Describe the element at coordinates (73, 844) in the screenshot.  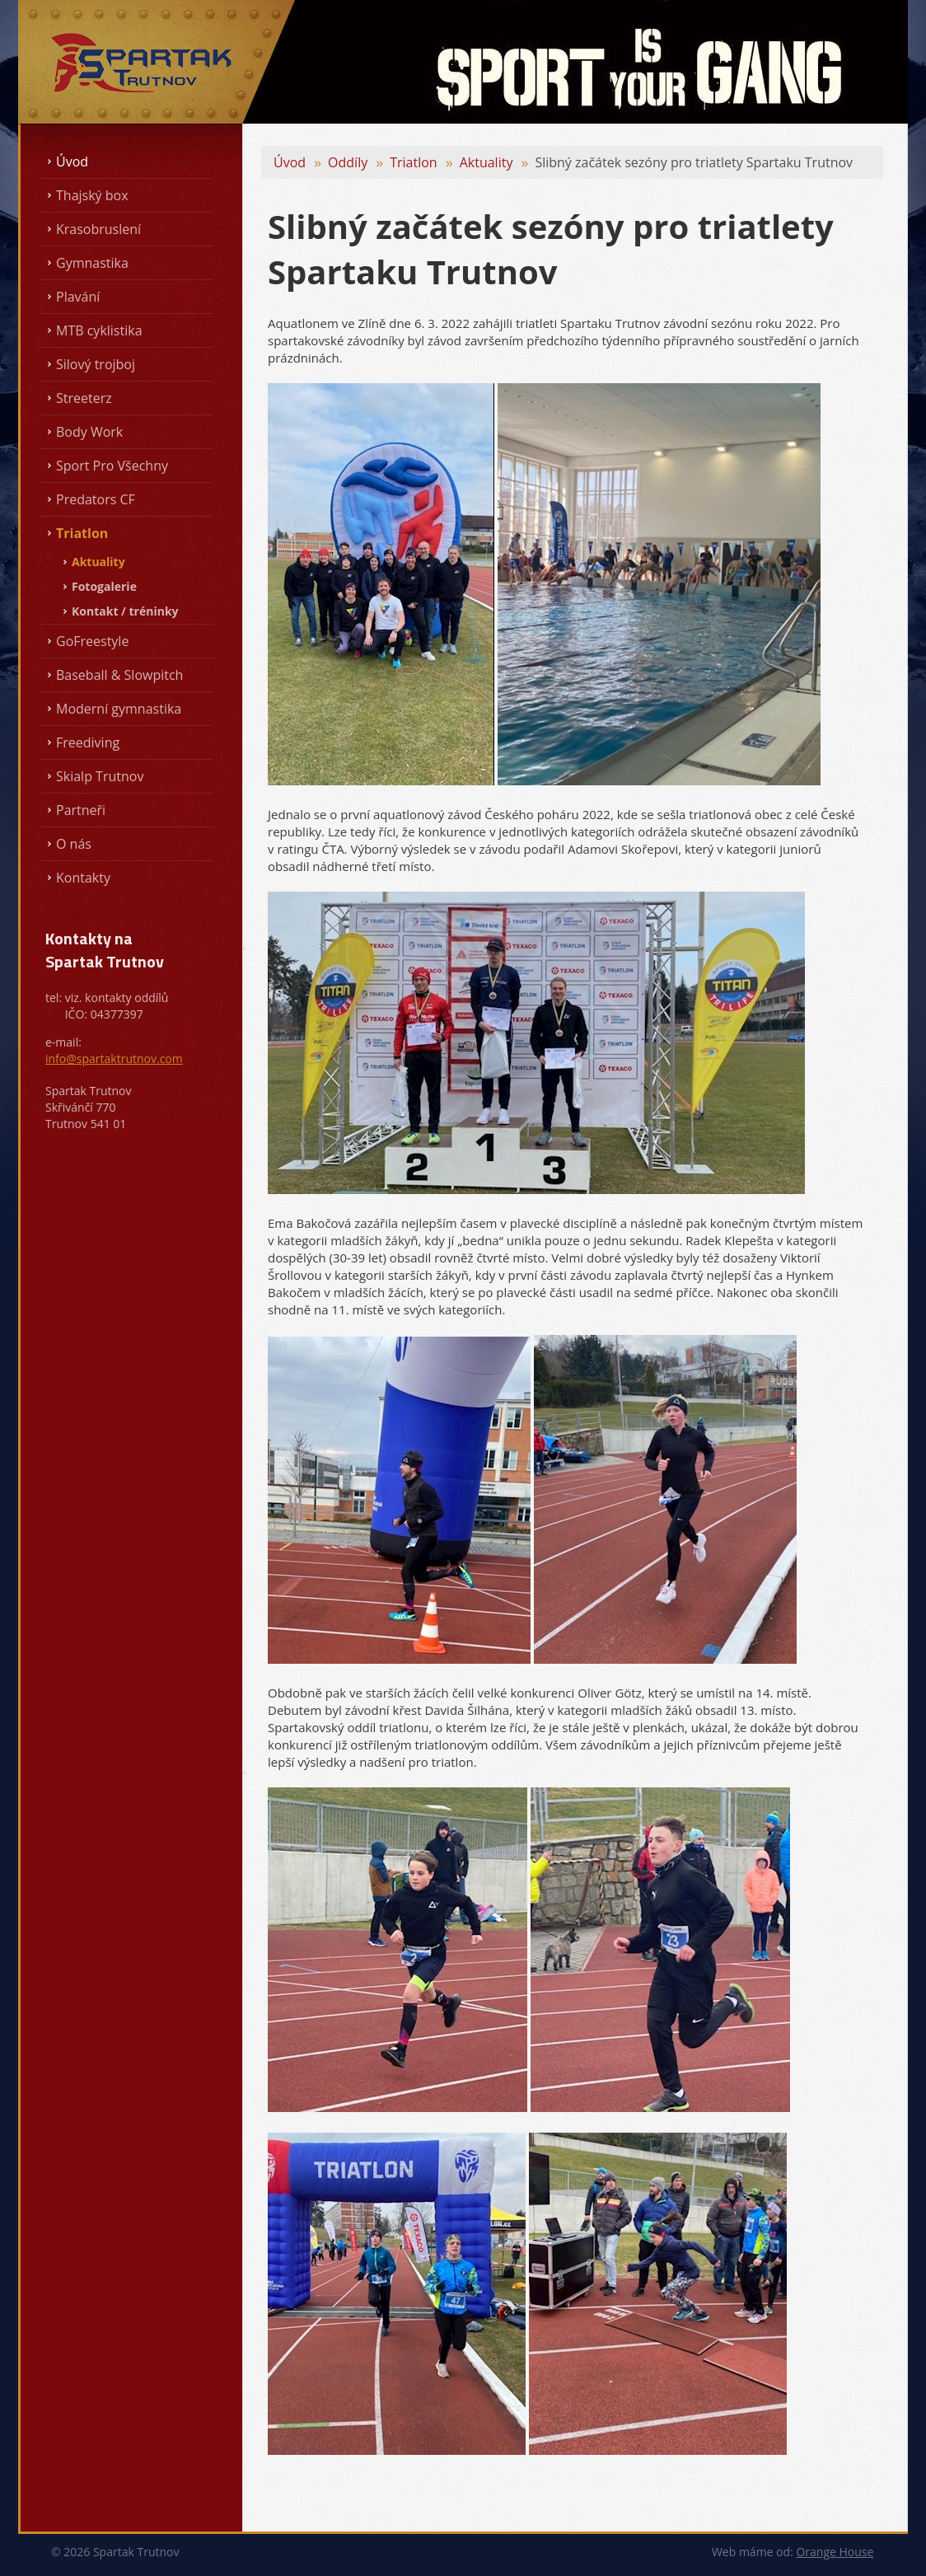
I see `O nás` at that location.